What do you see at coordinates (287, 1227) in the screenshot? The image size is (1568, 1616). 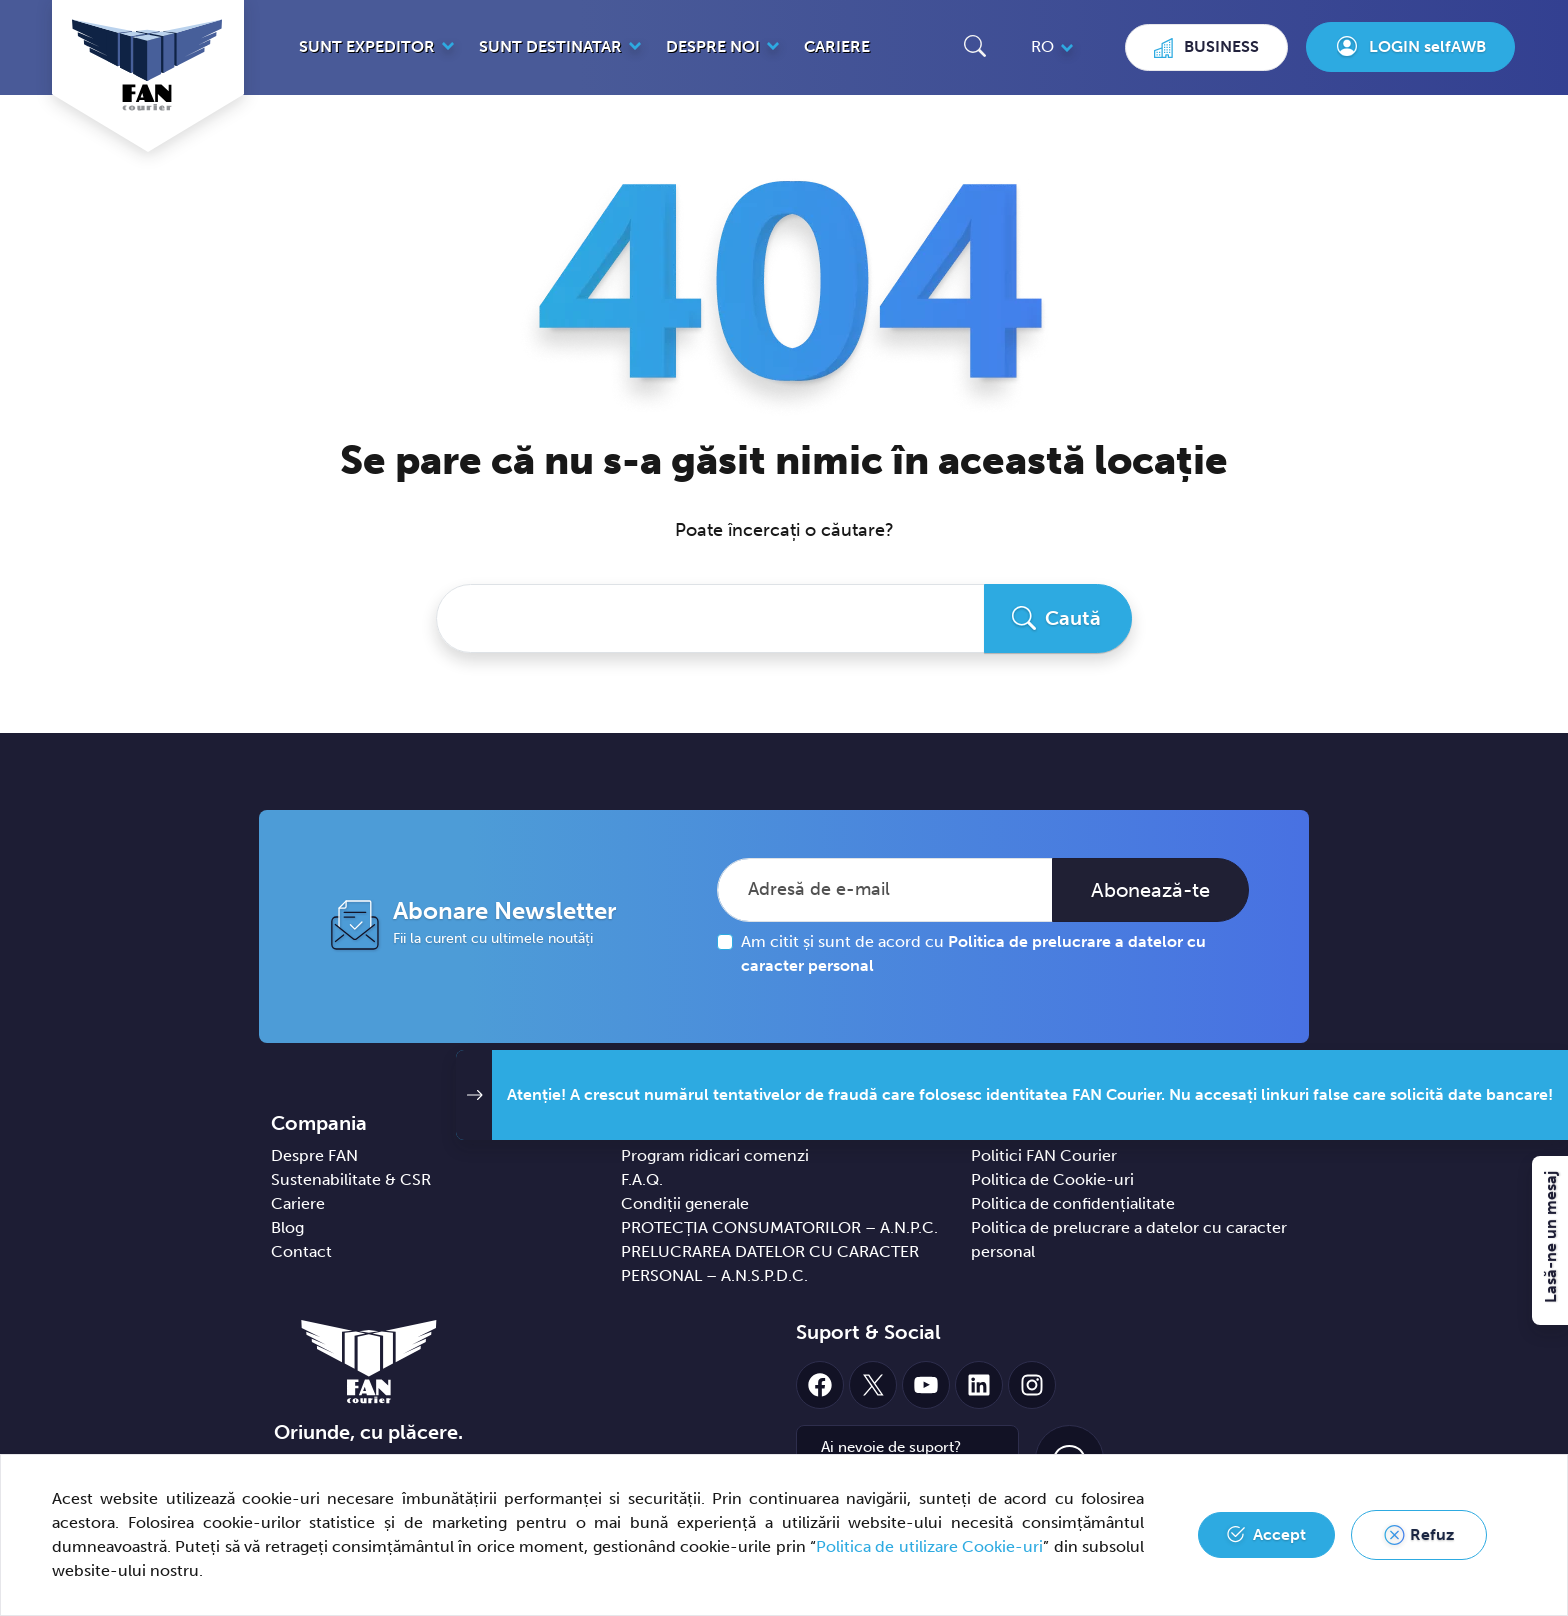 I see `Blog` at bounding box center [287, 1227].